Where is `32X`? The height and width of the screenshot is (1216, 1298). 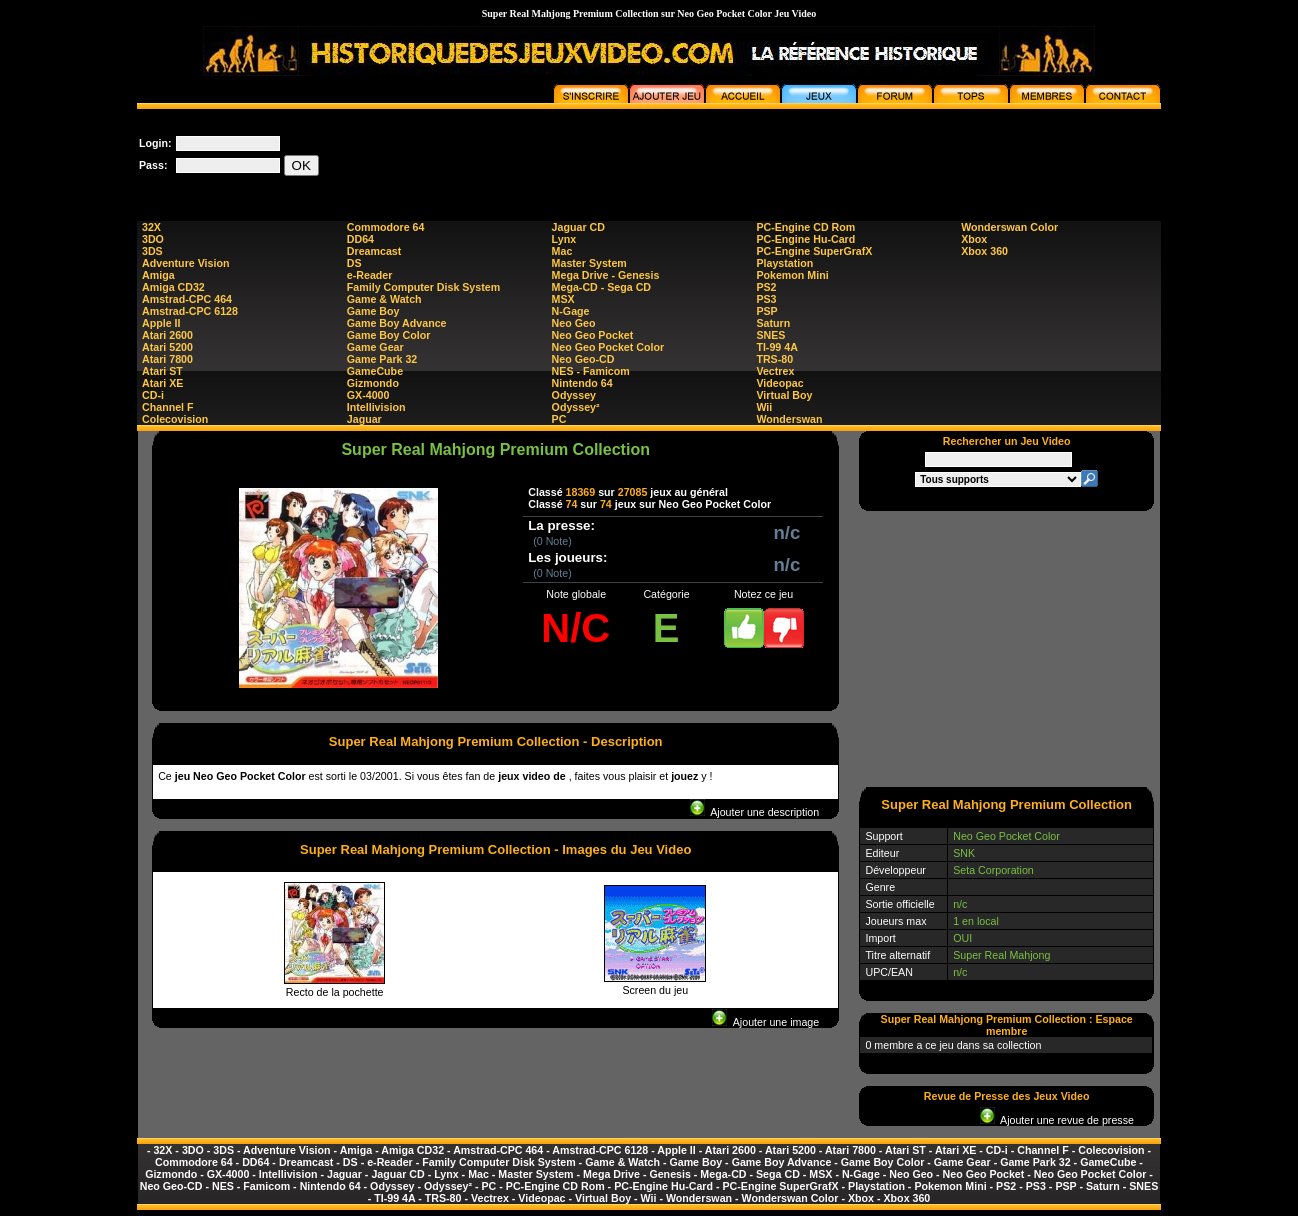
32X is located at coordinates (151, 227).